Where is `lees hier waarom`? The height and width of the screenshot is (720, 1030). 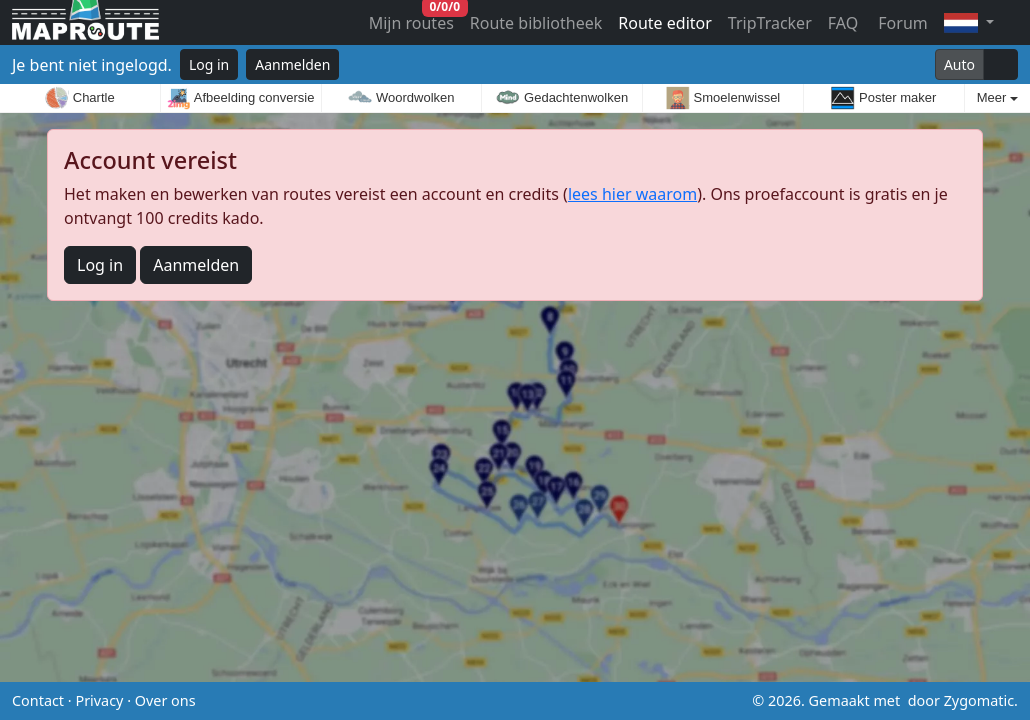
lees hier waarom is located at coordinates (632, 194).